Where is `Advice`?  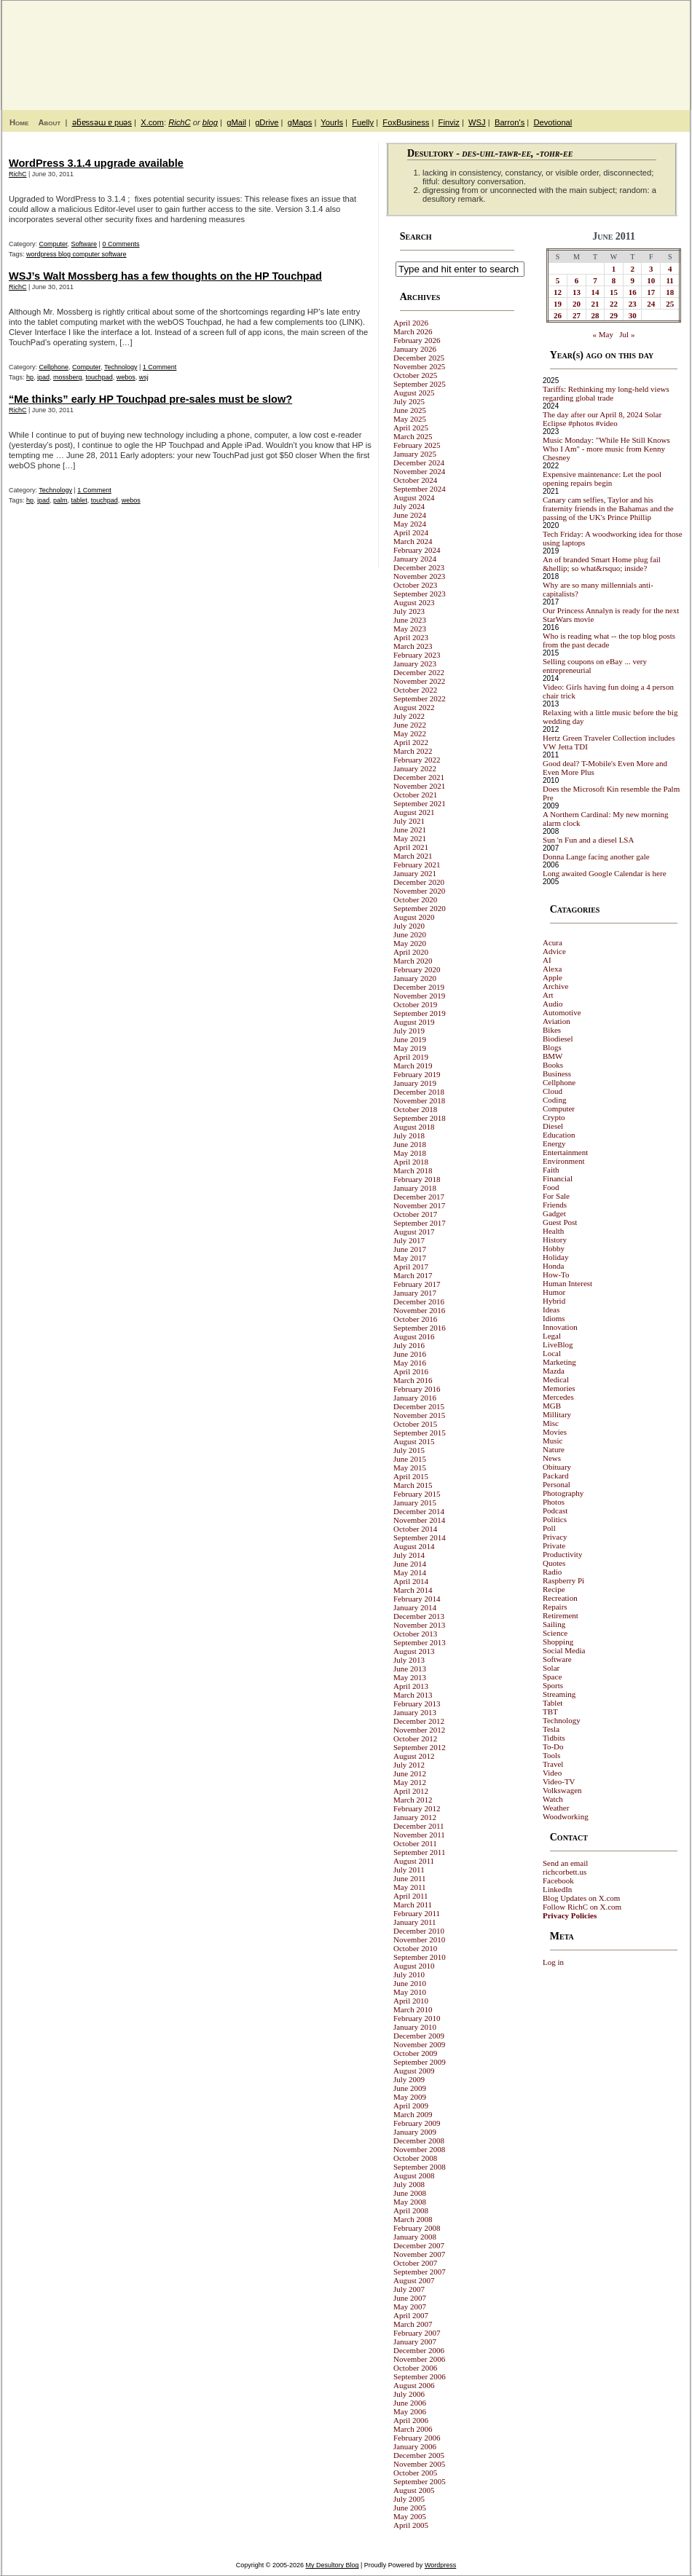 Advice is located at coordinates (554, 951).